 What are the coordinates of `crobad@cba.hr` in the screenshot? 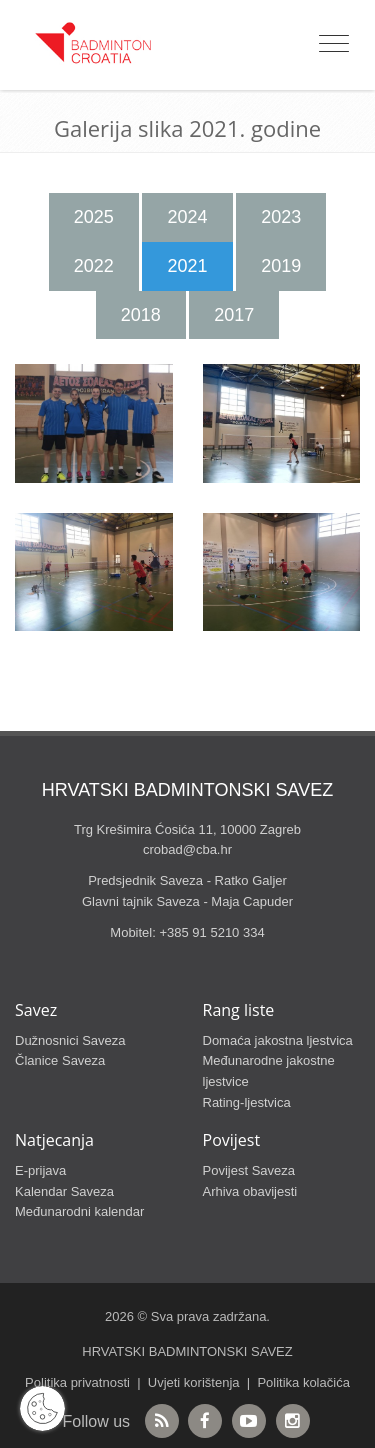 It's located at (187, 849).